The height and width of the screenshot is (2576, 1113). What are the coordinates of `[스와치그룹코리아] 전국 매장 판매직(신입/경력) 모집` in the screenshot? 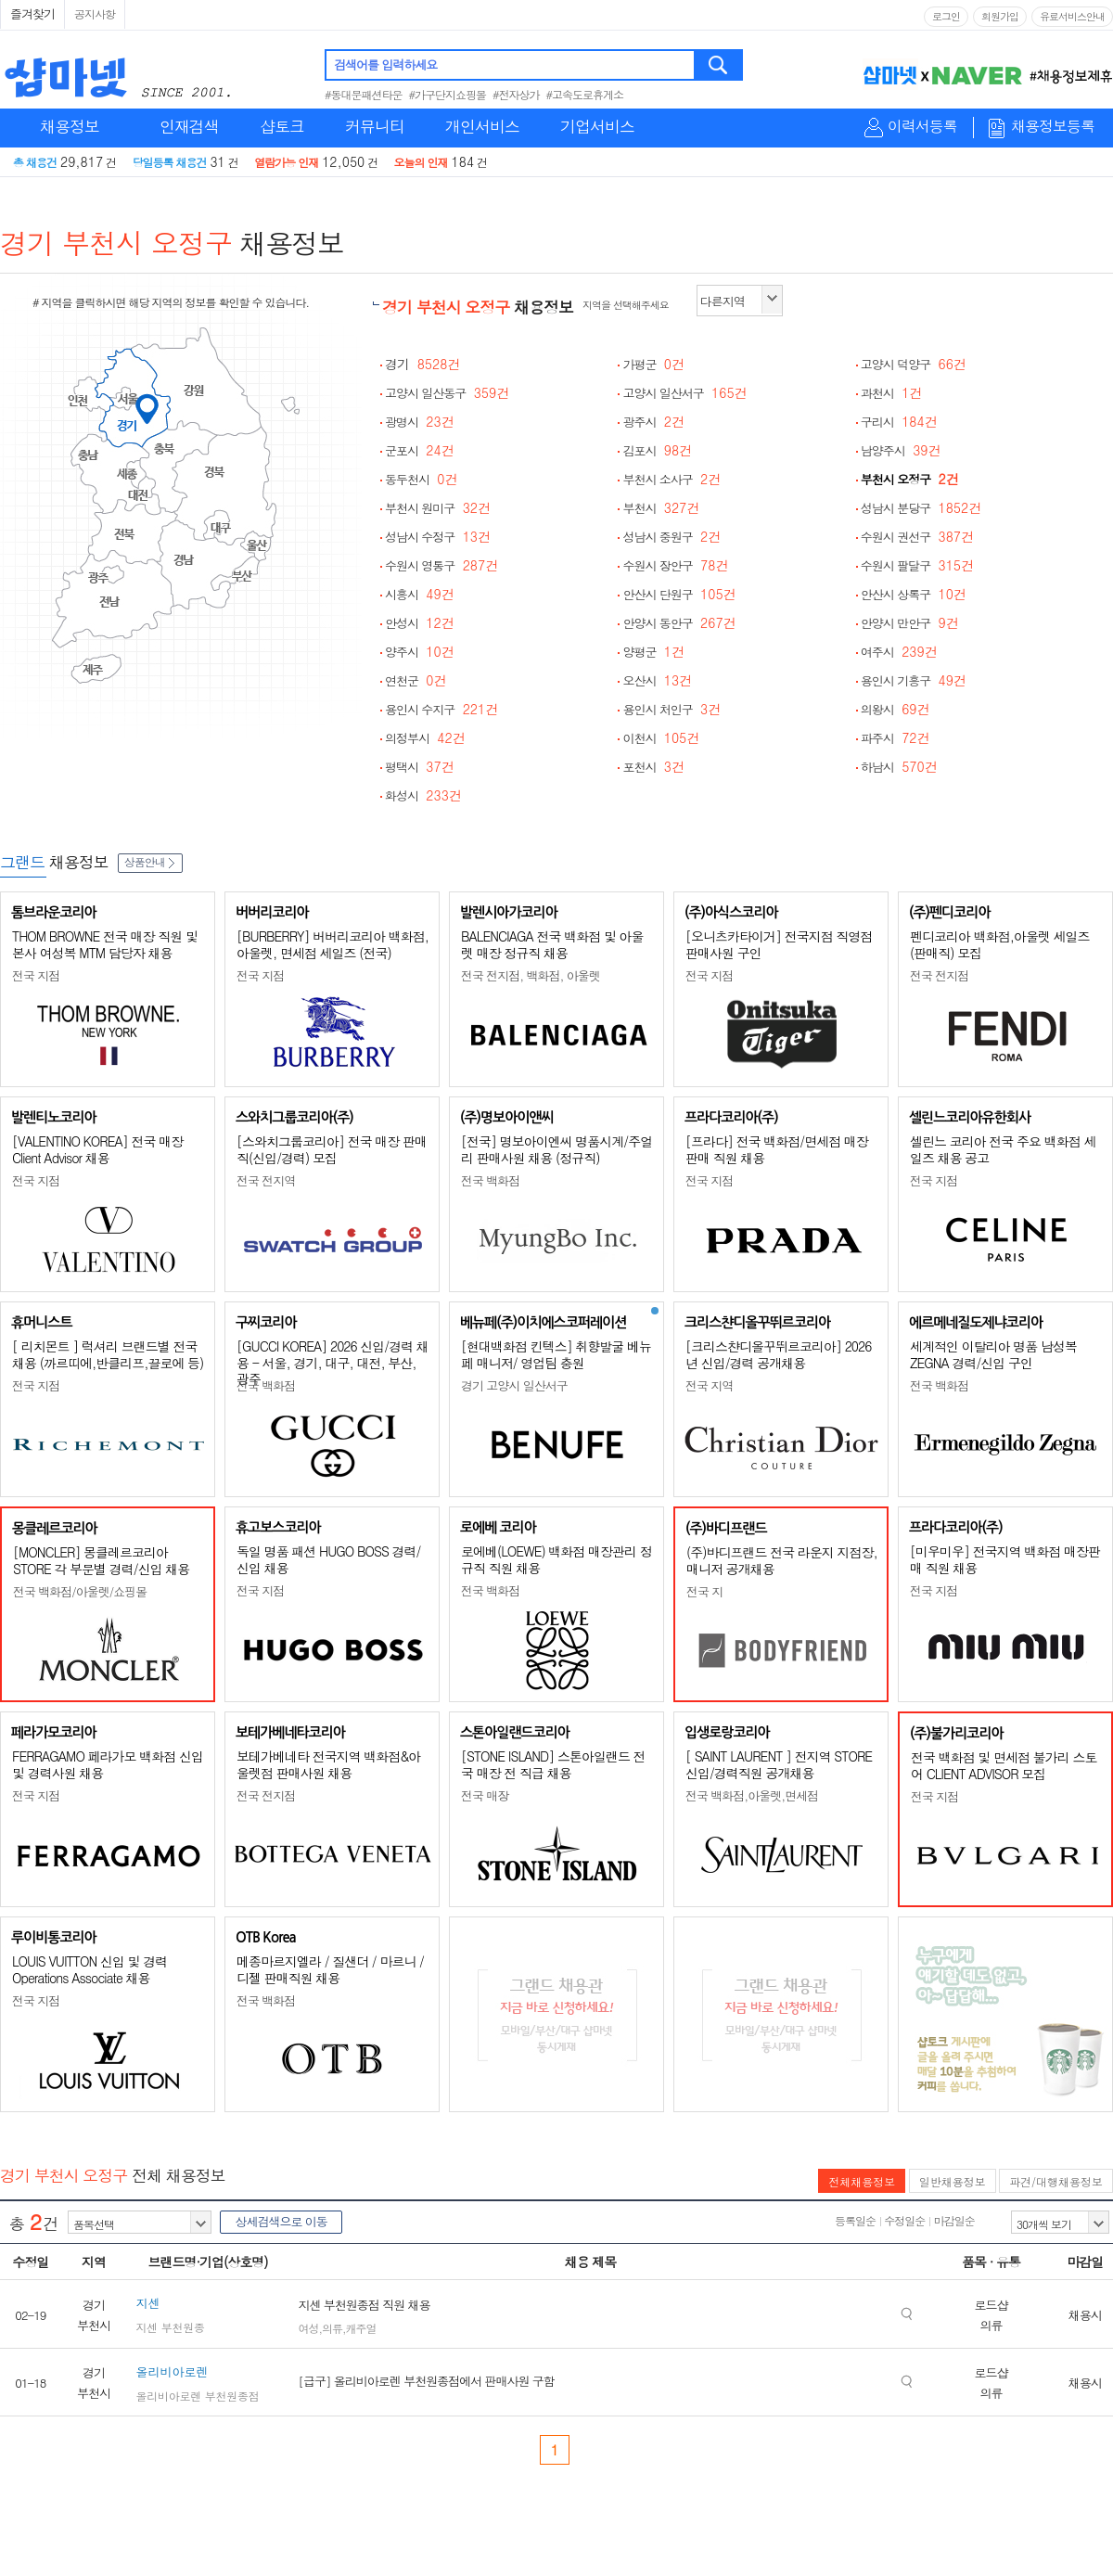 It's located at (332, 1149).